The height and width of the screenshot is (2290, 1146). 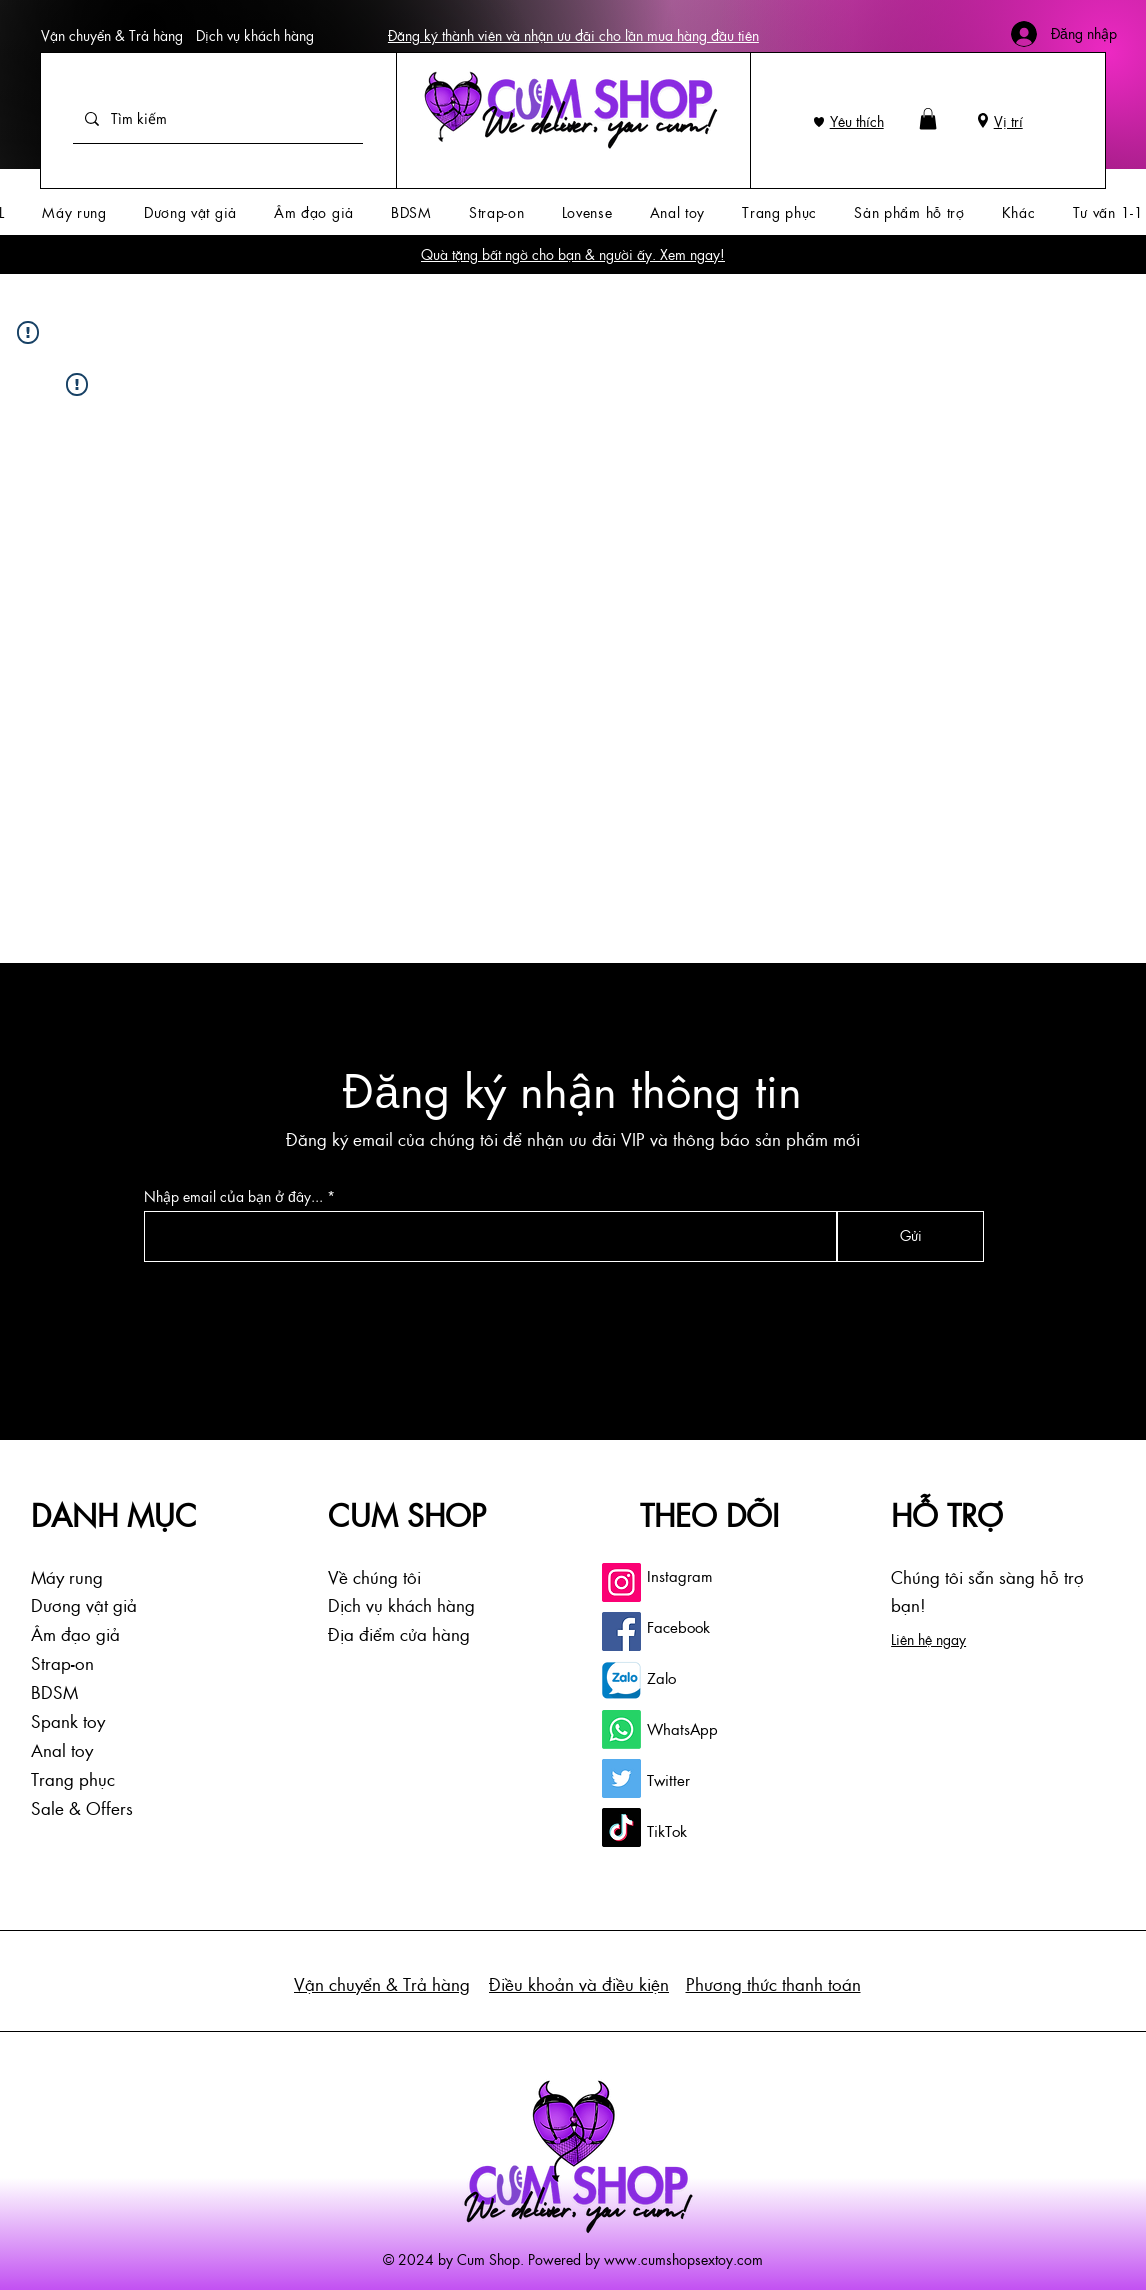 I want to click on Liên hệ ngay, so click(x=928, y=1639).